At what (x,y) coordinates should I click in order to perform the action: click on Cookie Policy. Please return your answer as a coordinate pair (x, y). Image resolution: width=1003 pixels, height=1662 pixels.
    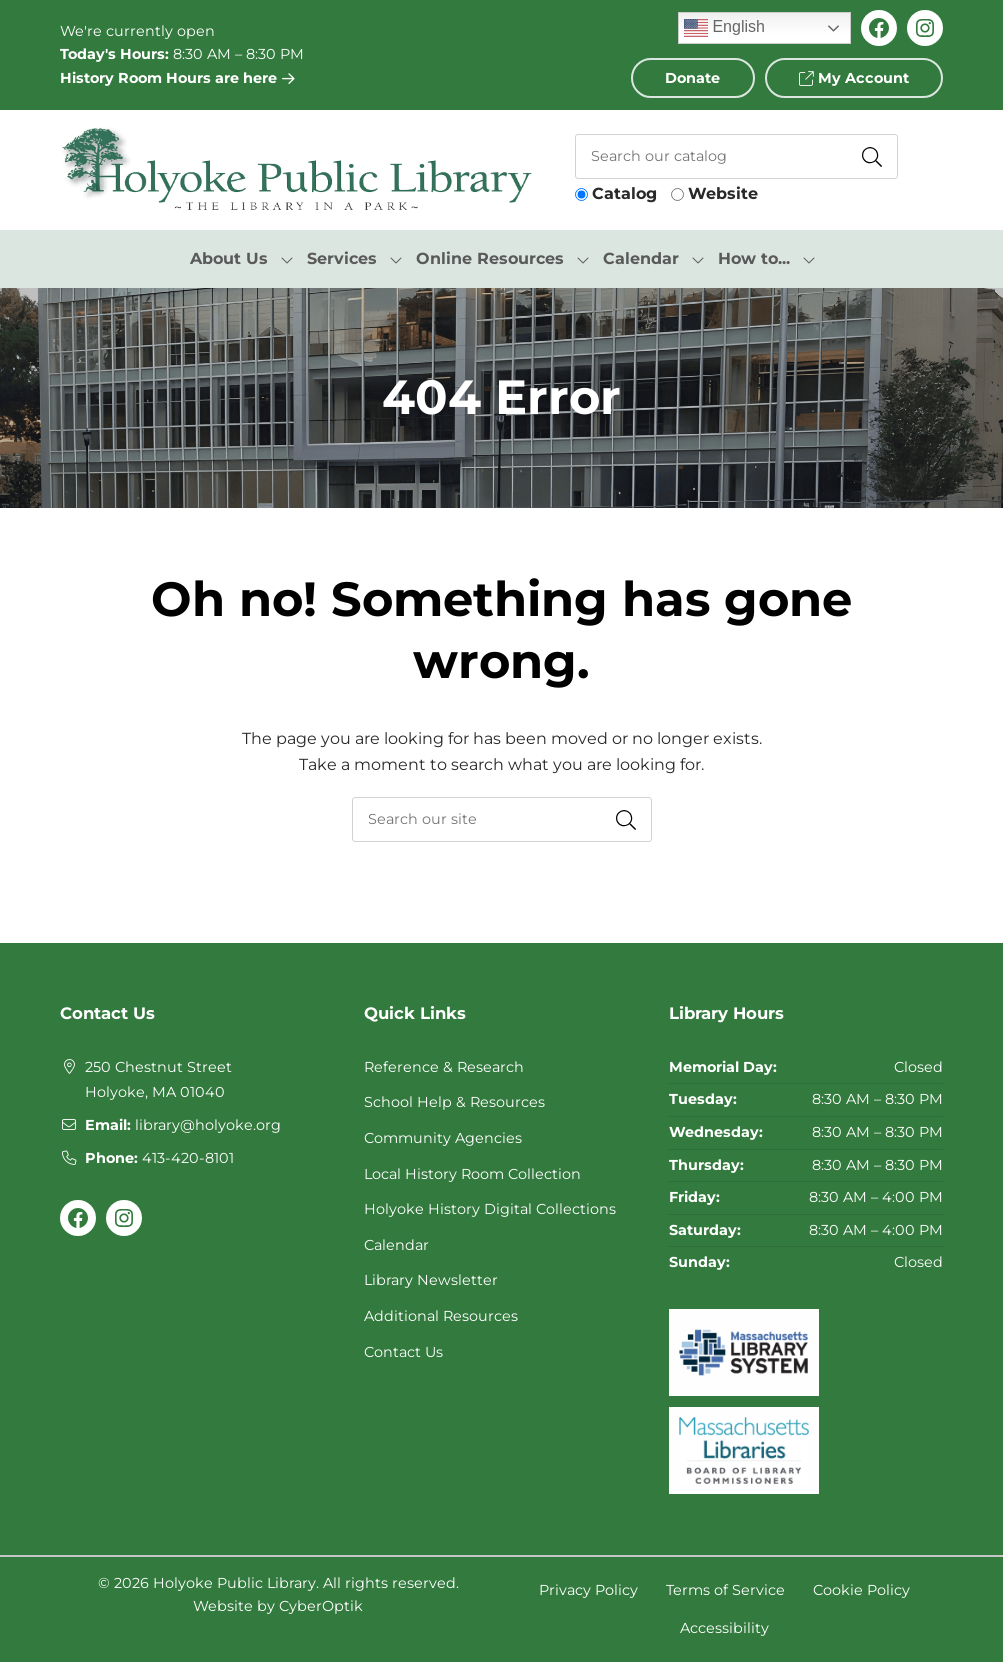
    Looking at the image, I should click on (861, 1590).